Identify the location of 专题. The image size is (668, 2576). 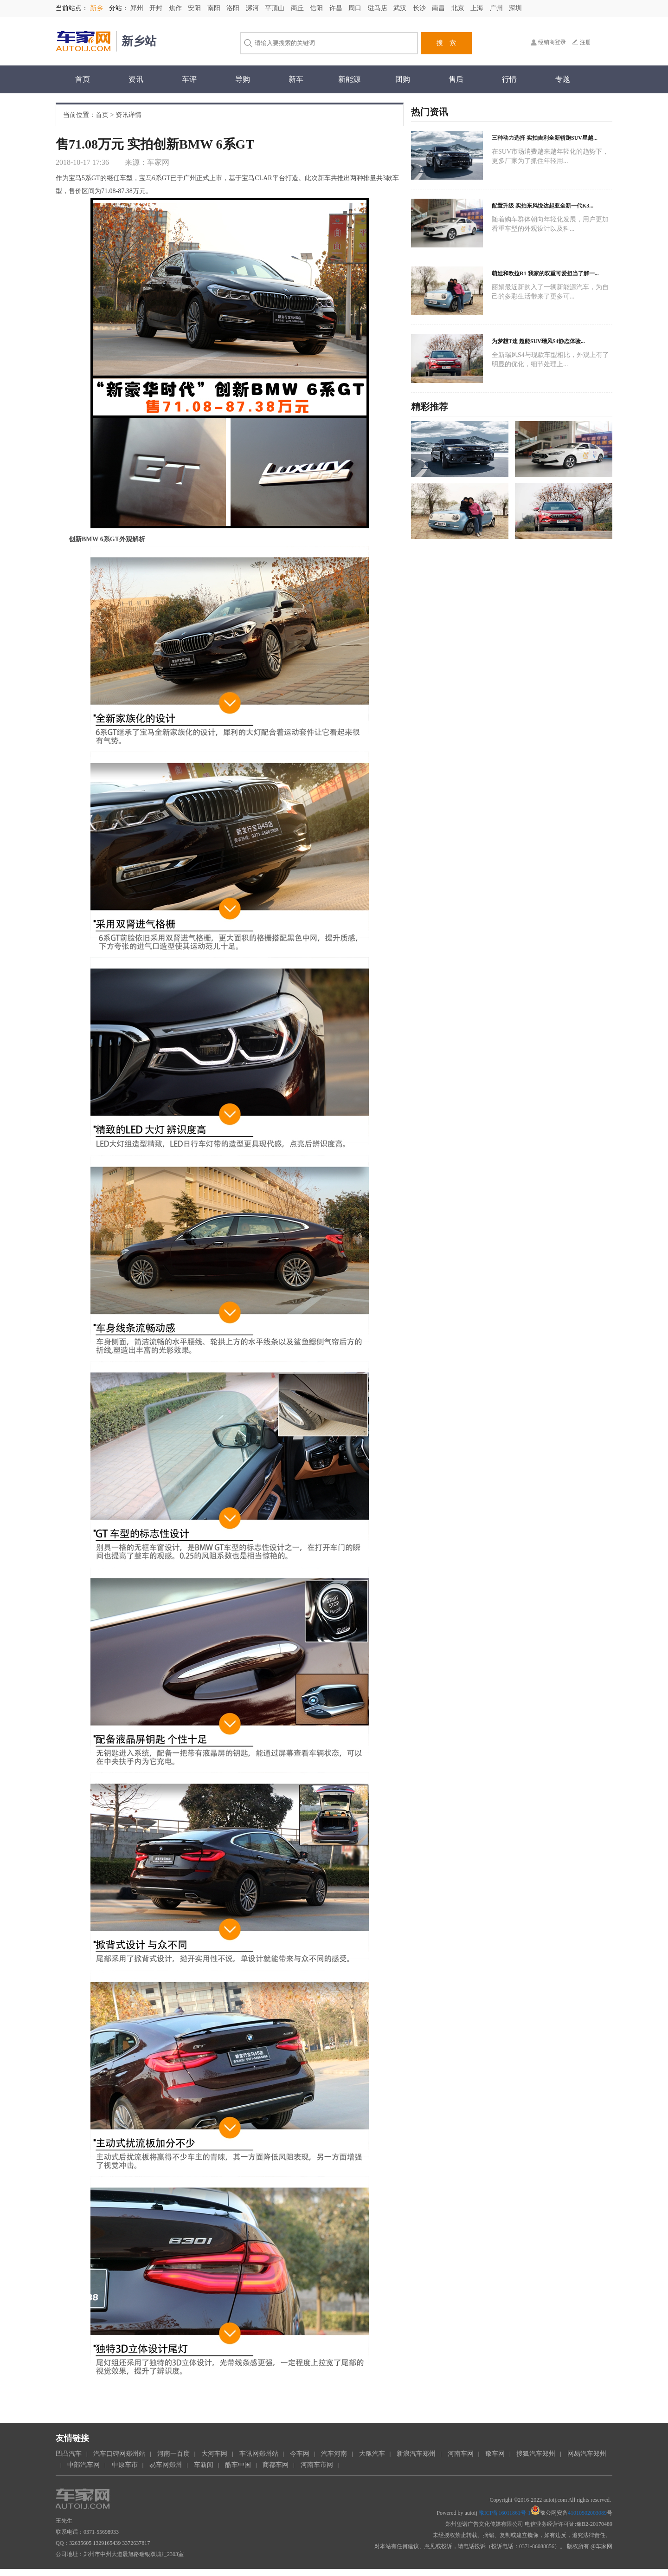
(562, 79).